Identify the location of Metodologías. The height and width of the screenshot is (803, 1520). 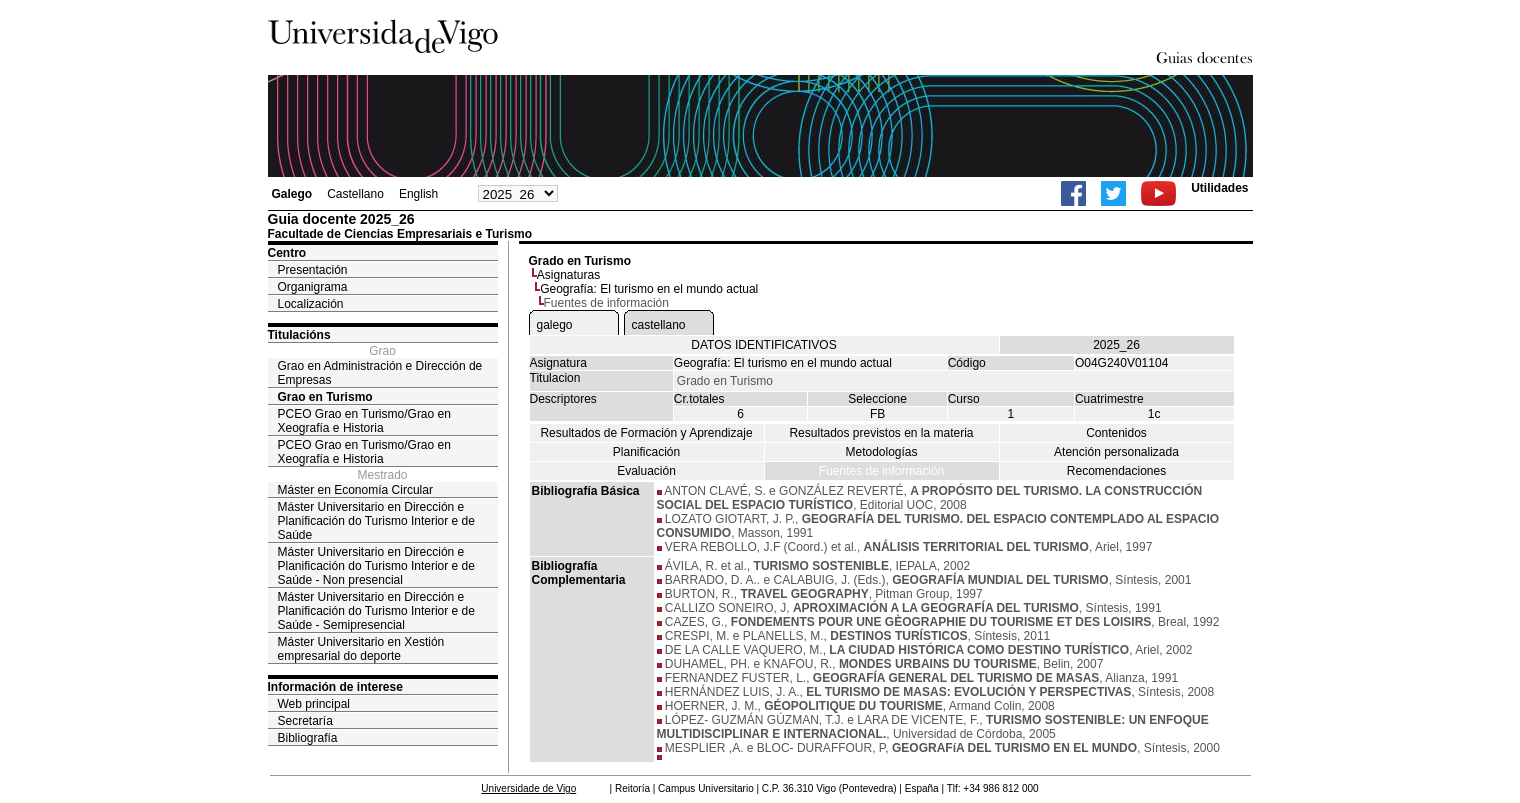
(881, 452).